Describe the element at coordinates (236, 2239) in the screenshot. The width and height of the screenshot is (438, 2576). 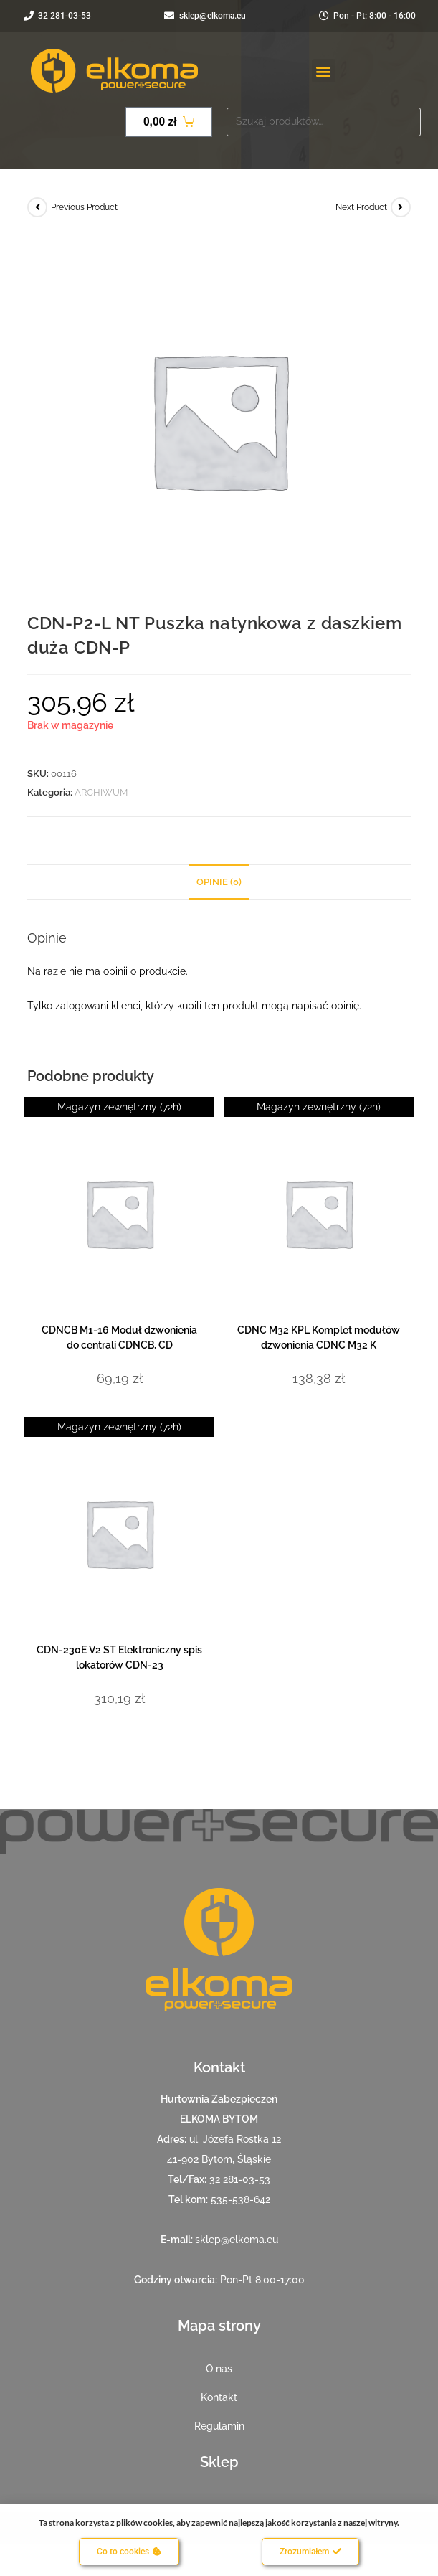
I see `sklep@elkoma.eu` at that location.